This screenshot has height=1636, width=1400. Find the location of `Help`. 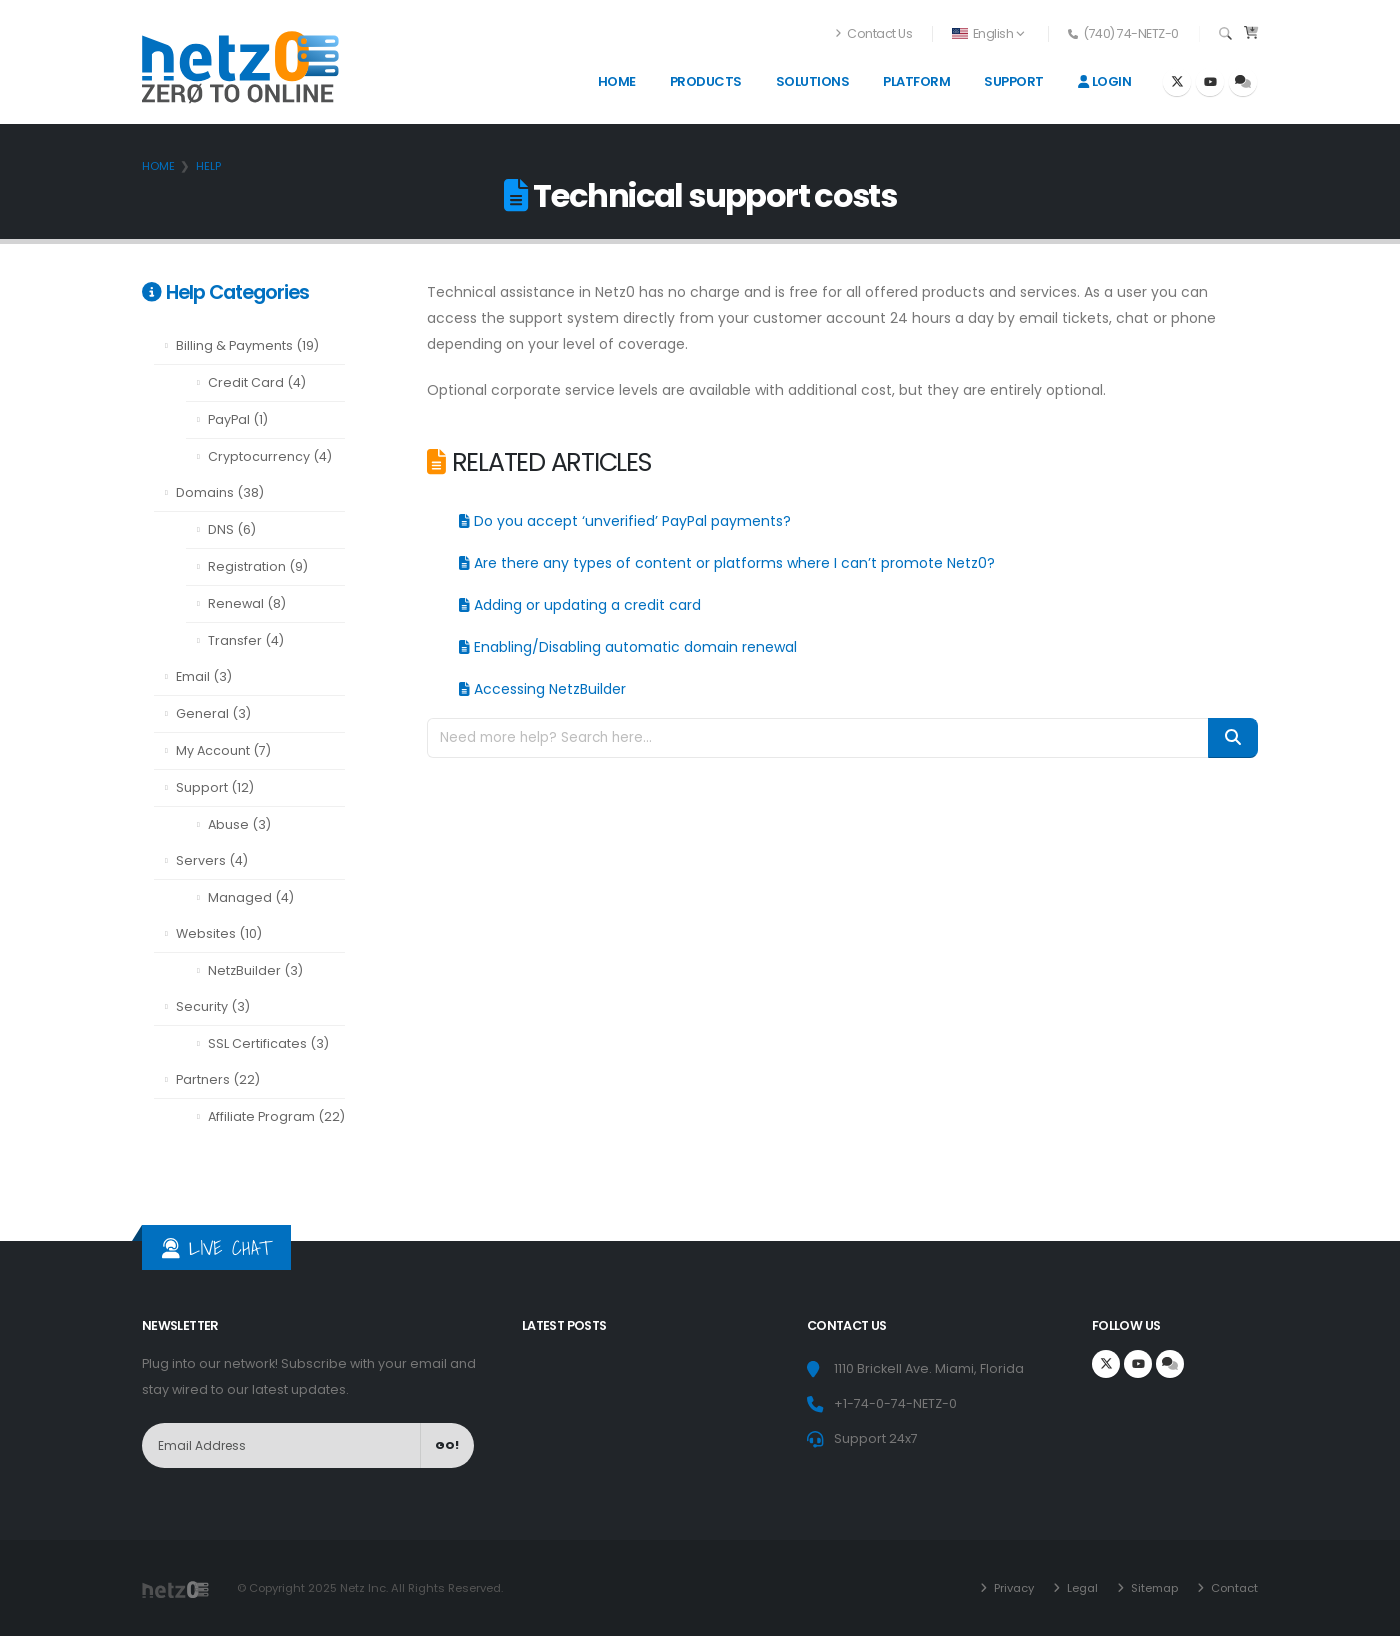

Help is located at coordinates (208, 166).